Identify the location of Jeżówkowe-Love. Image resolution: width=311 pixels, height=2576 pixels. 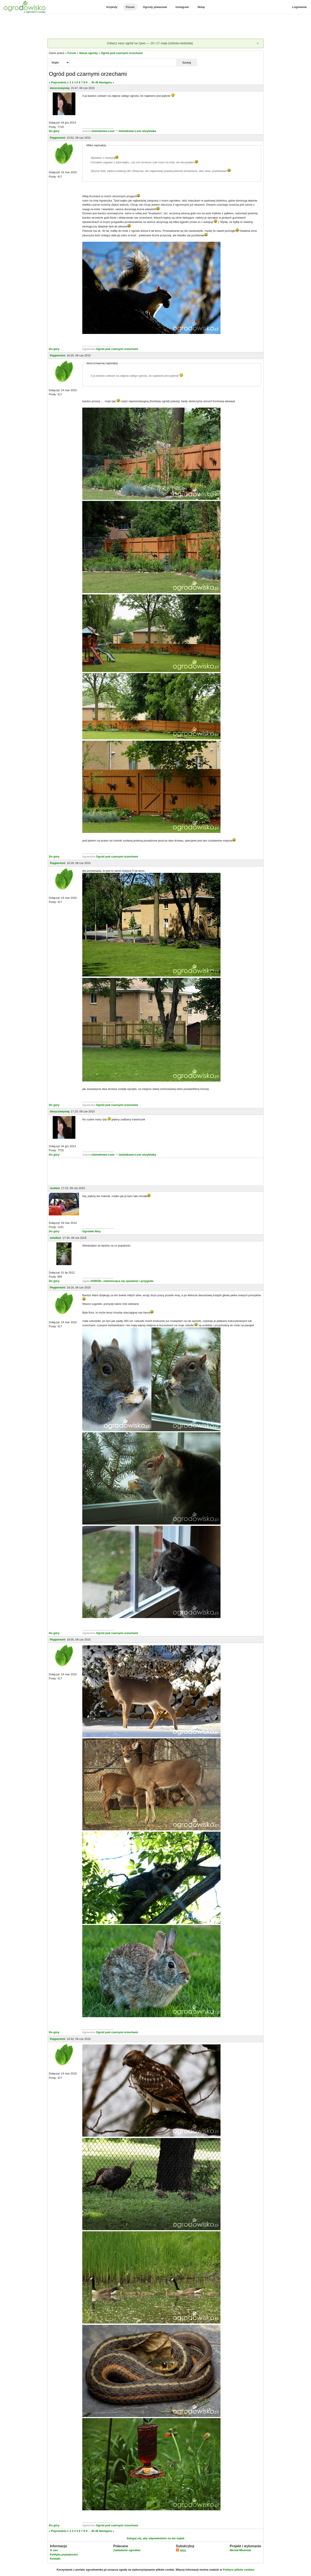
(103, 131).